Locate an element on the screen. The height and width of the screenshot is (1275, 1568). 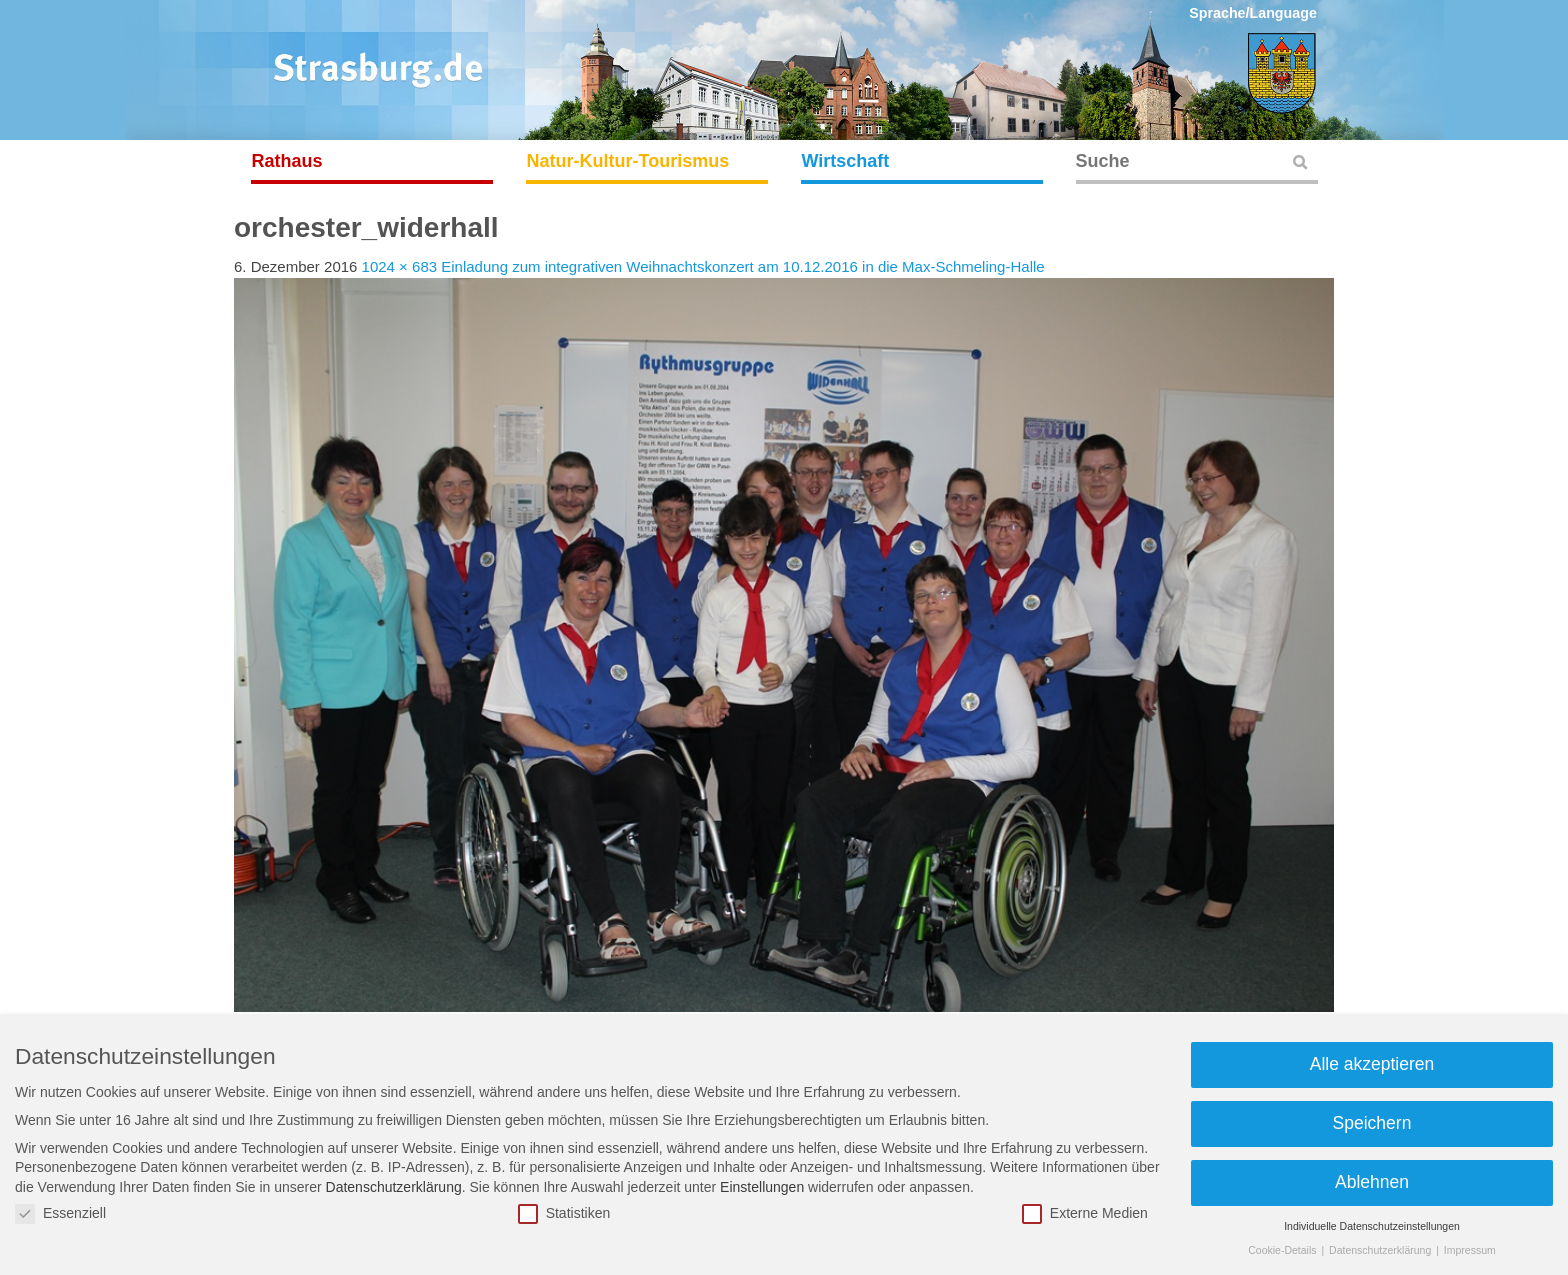
Speichern [button] is located at coordinates (1372, 1123).